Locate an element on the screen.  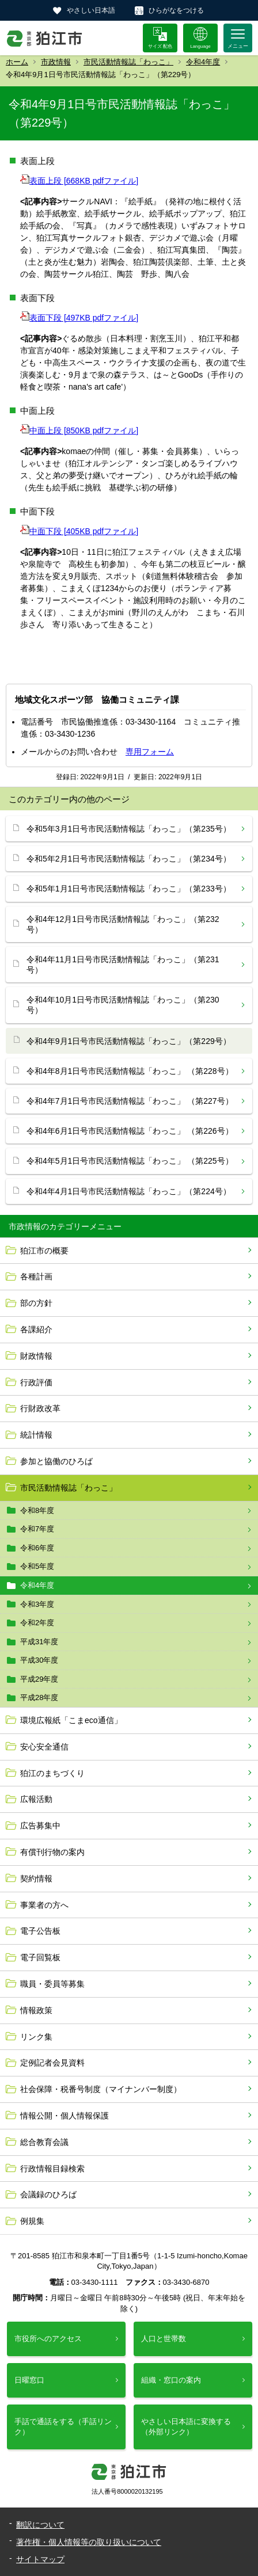
令和4年6月1日号市民活動情報誌「わっこ」 （第226号） is located at coordinates (129, 1130).